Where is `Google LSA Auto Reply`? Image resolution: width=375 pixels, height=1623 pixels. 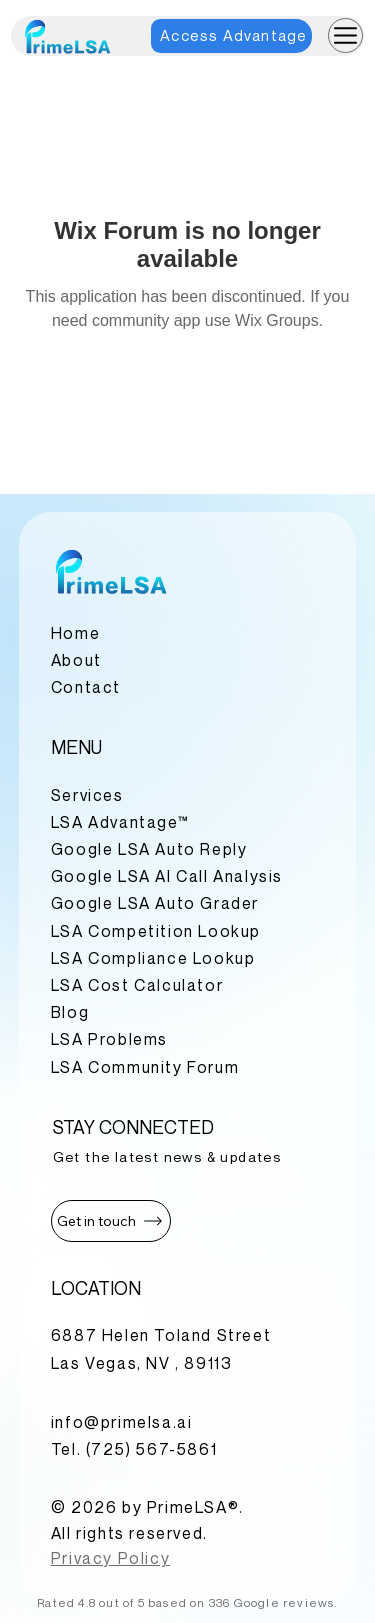 Google LSA Auto Reply is located at coordinates (149, 849).